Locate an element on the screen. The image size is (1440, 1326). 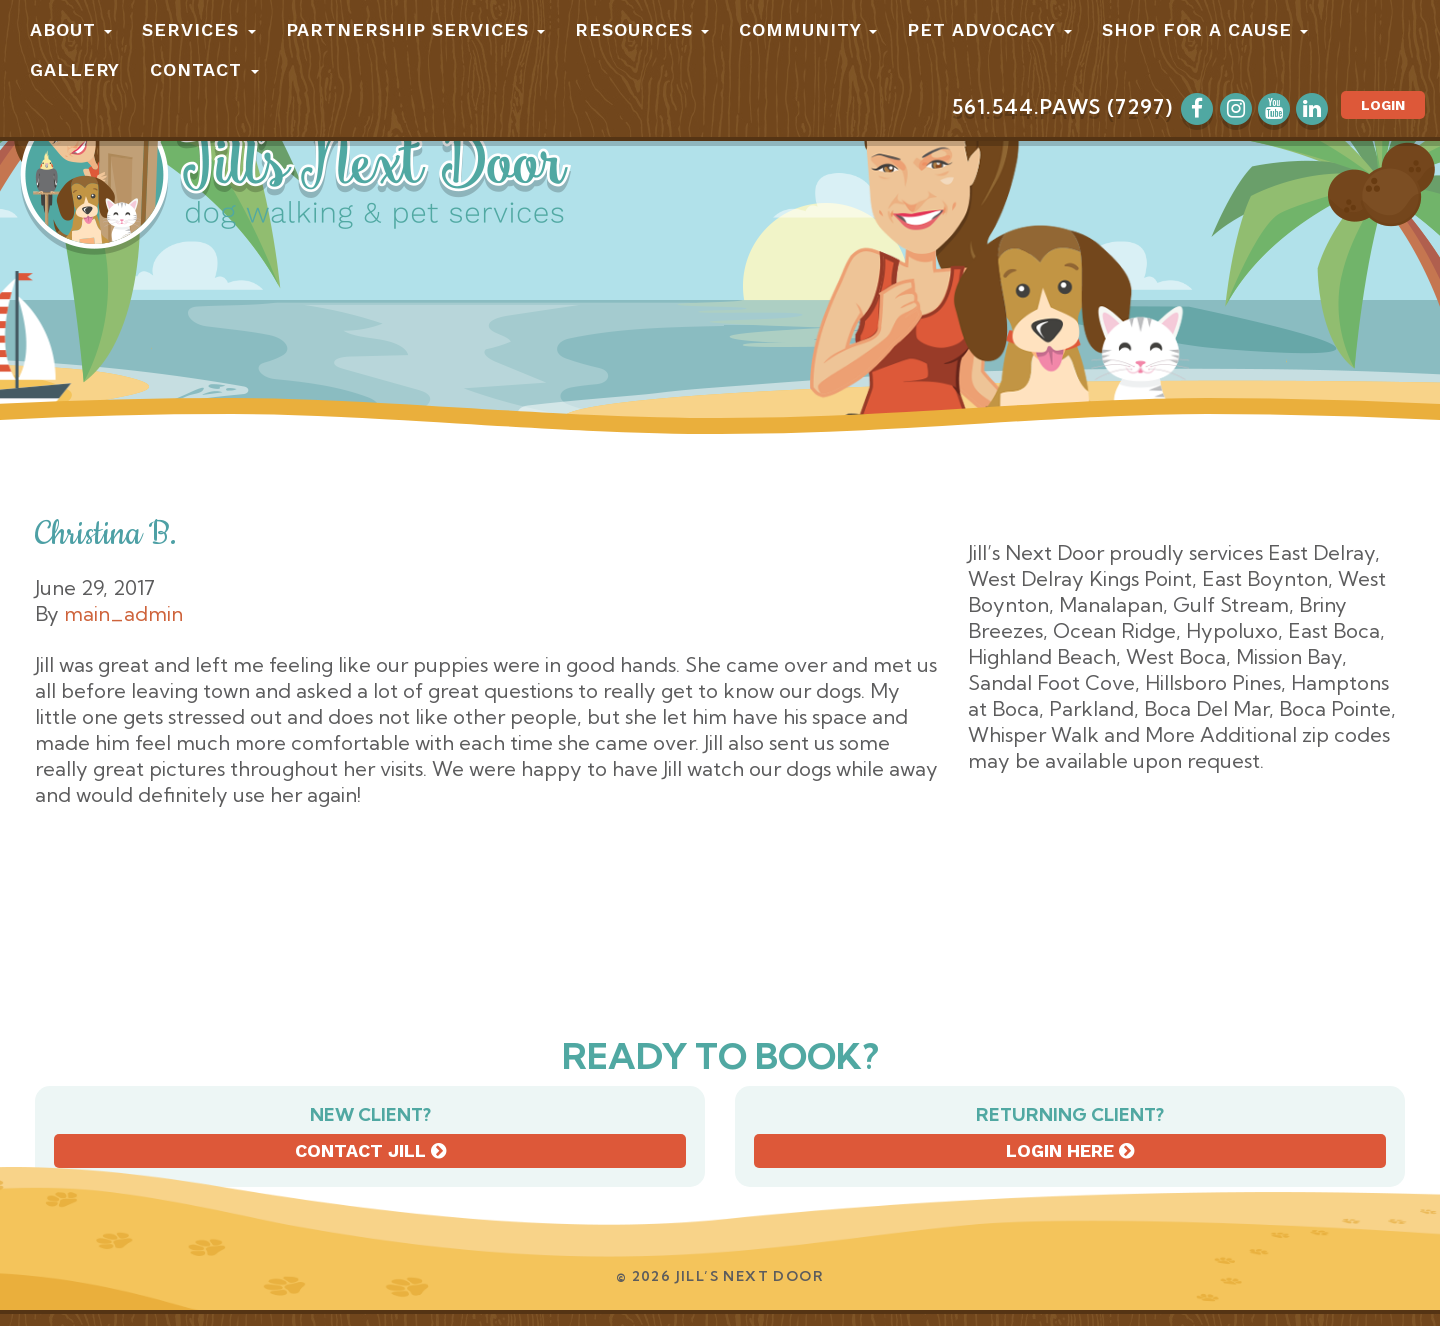
Shop for a Cause is located at coordinates (1205, 29).